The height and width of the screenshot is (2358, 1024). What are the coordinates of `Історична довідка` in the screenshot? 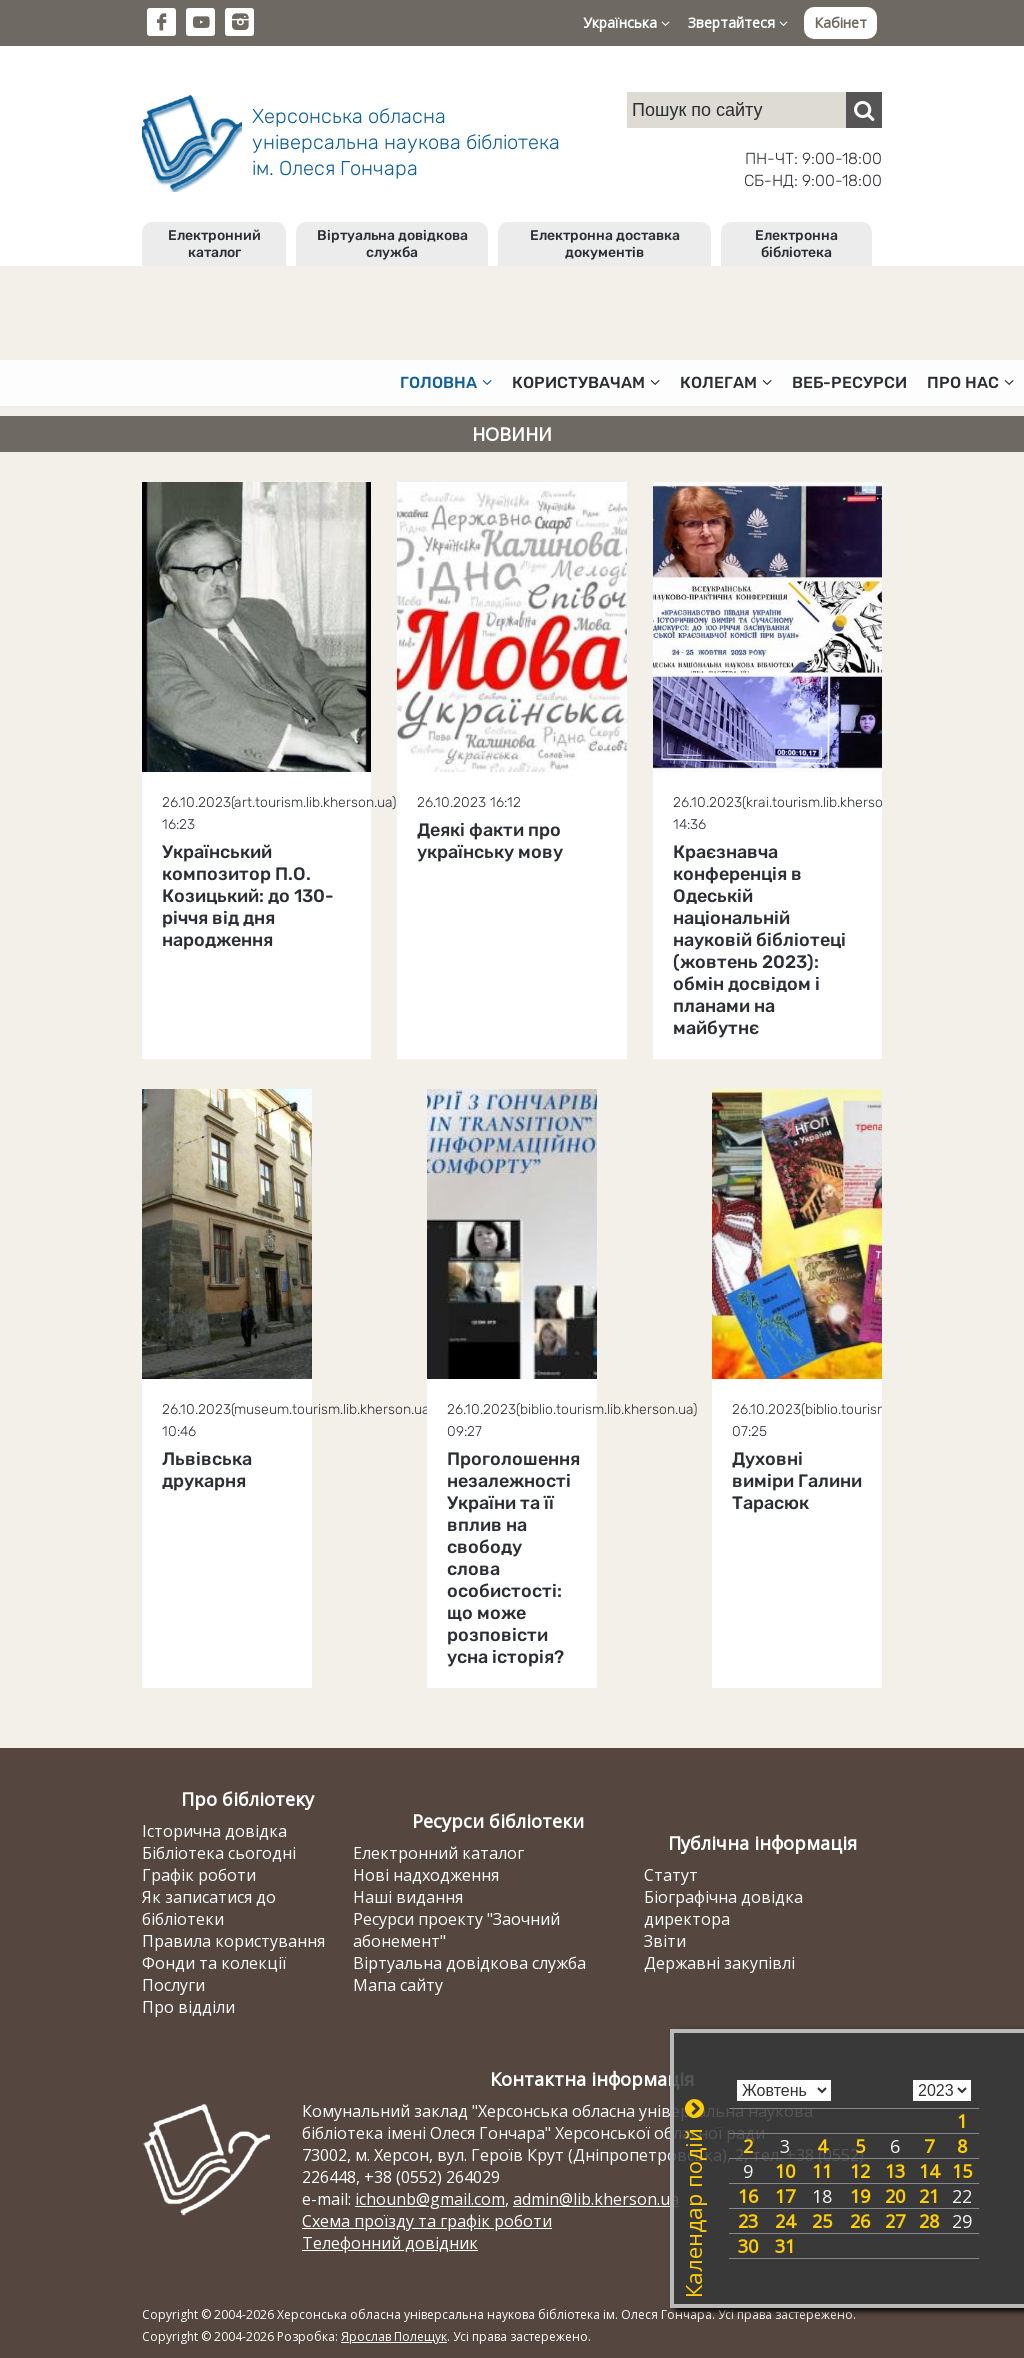 It's located at (214, 1831).